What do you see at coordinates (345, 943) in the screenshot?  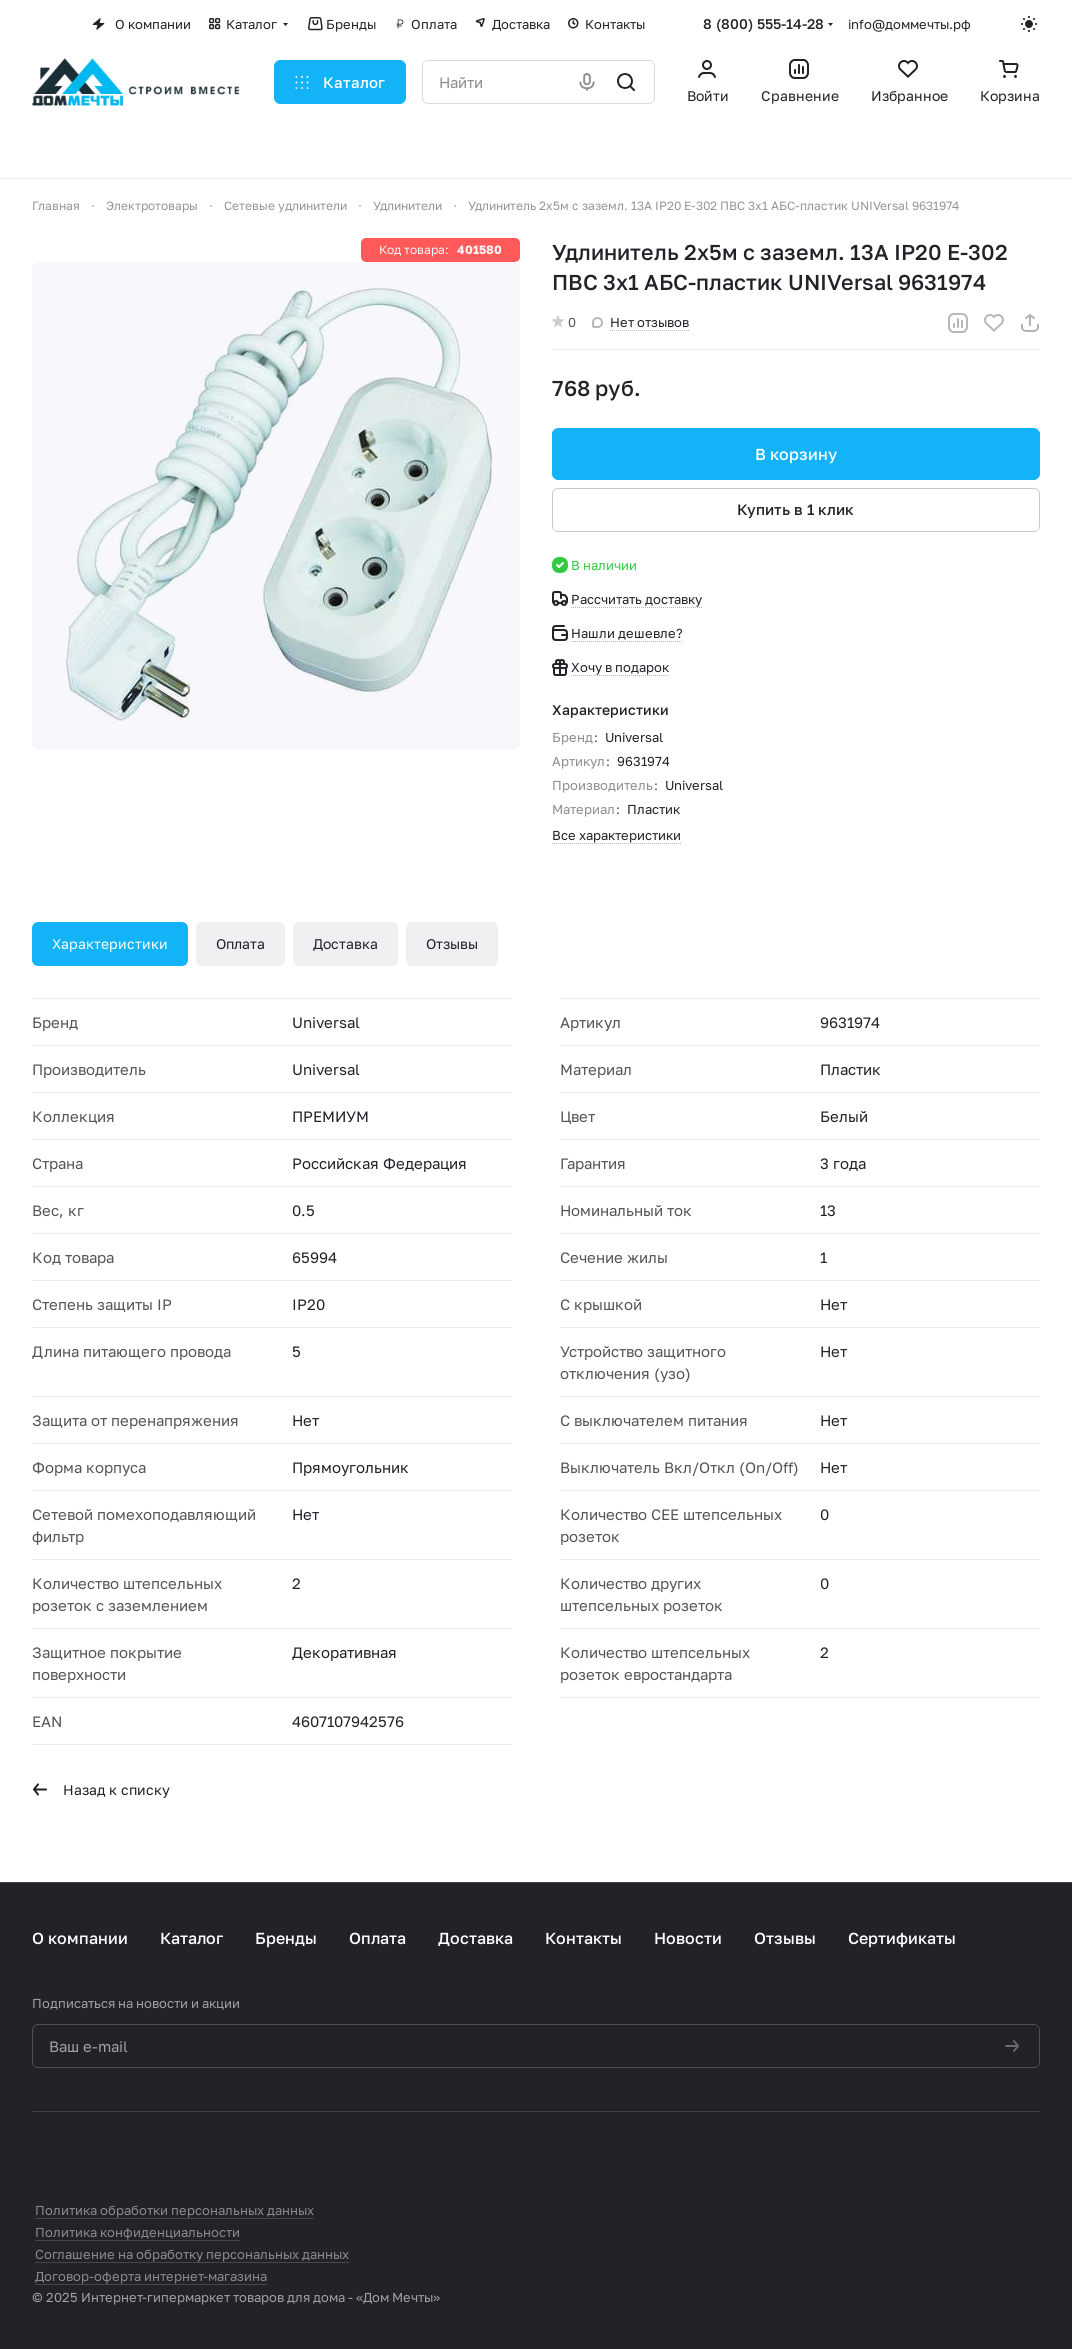 I see `Доставка` at bounding box center [345, 943].